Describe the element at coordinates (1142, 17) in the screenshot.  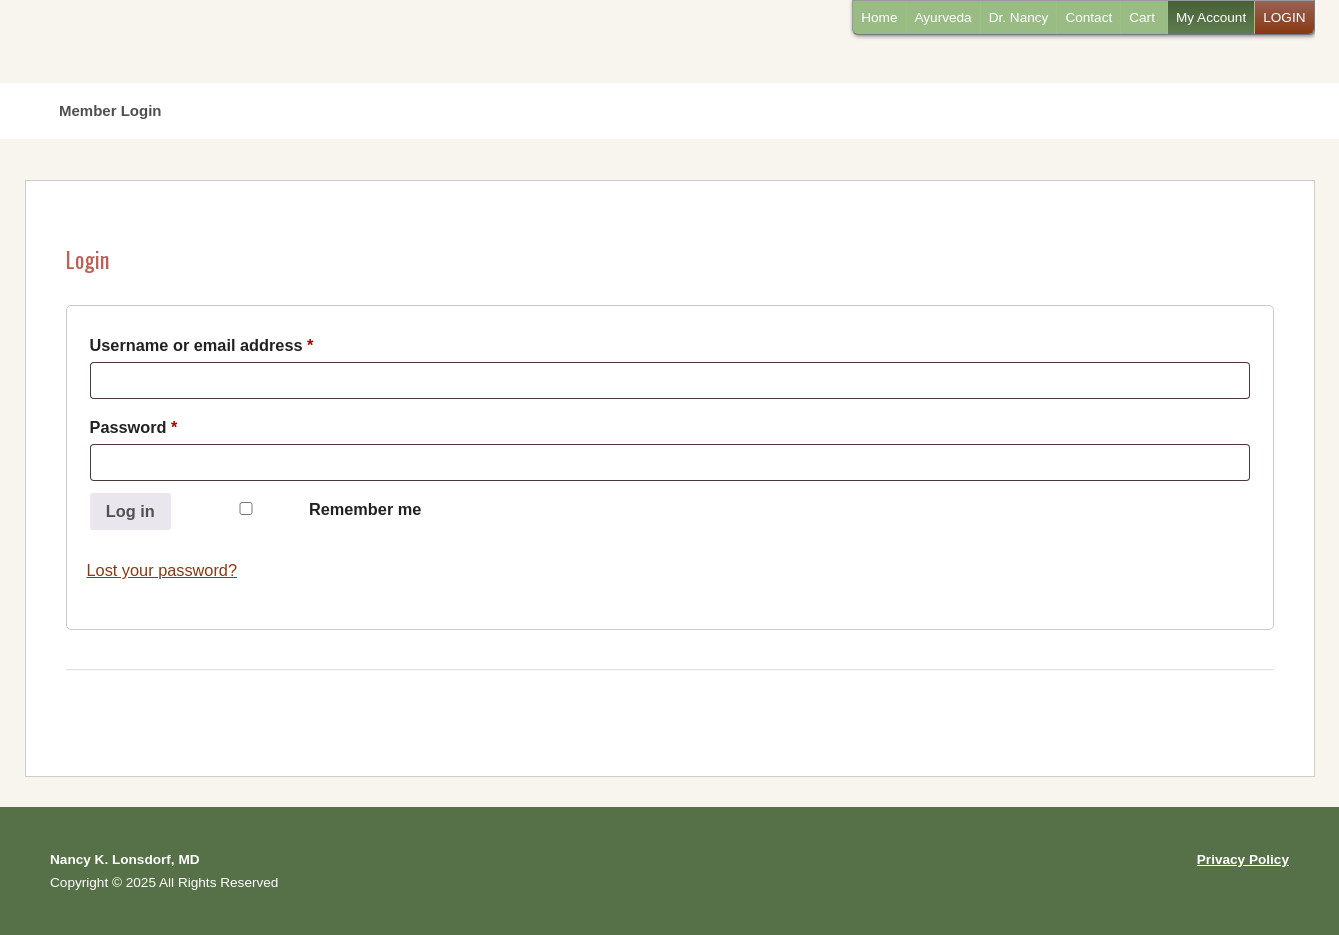
I see `Cart` at that location.